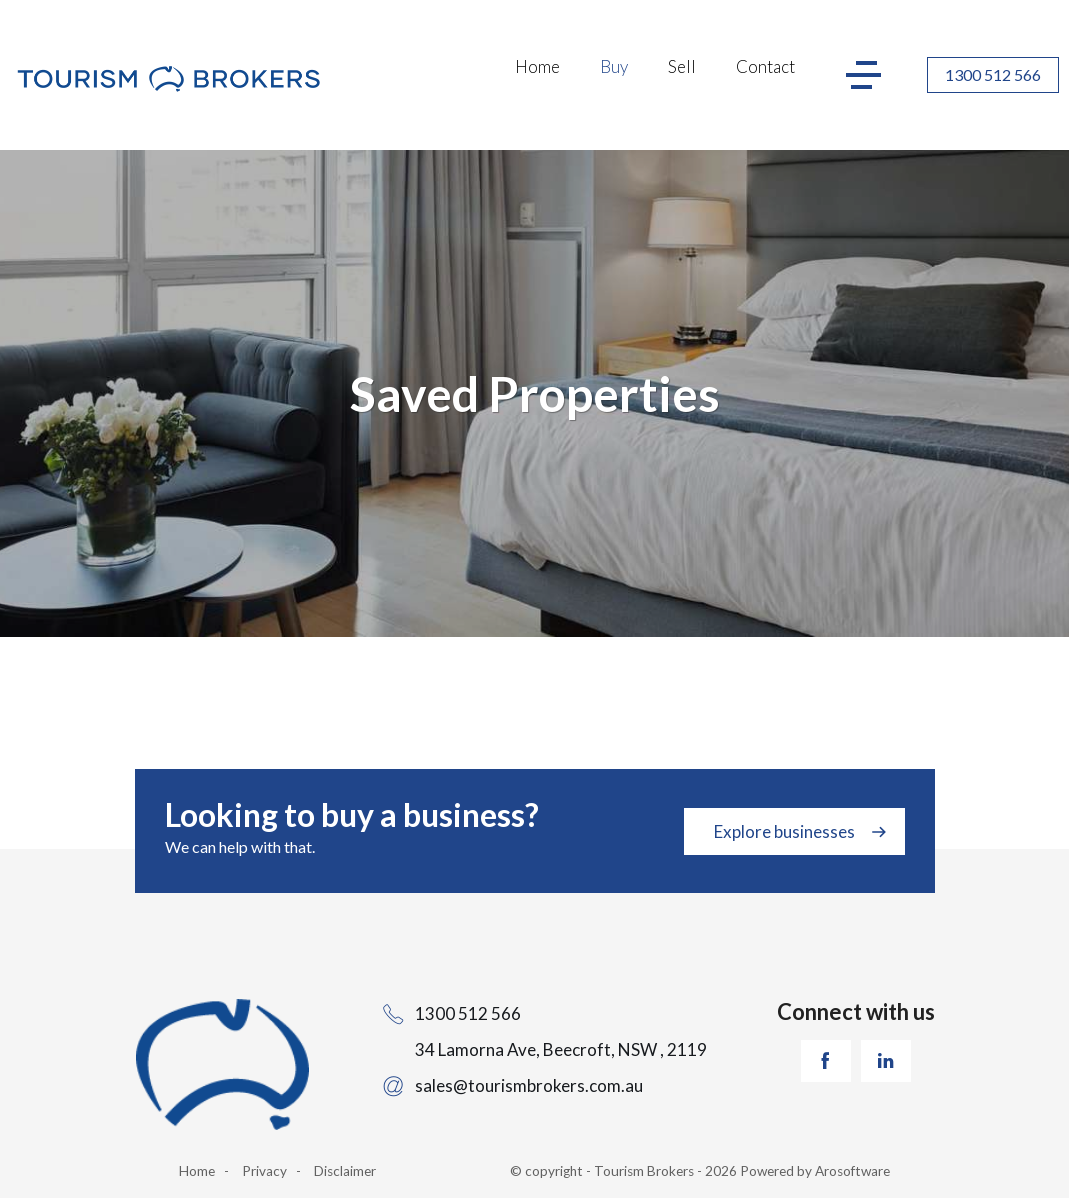  Describe the element at coordinates (993, 74) in the screenshot. I see `1300 512 566` at that location.